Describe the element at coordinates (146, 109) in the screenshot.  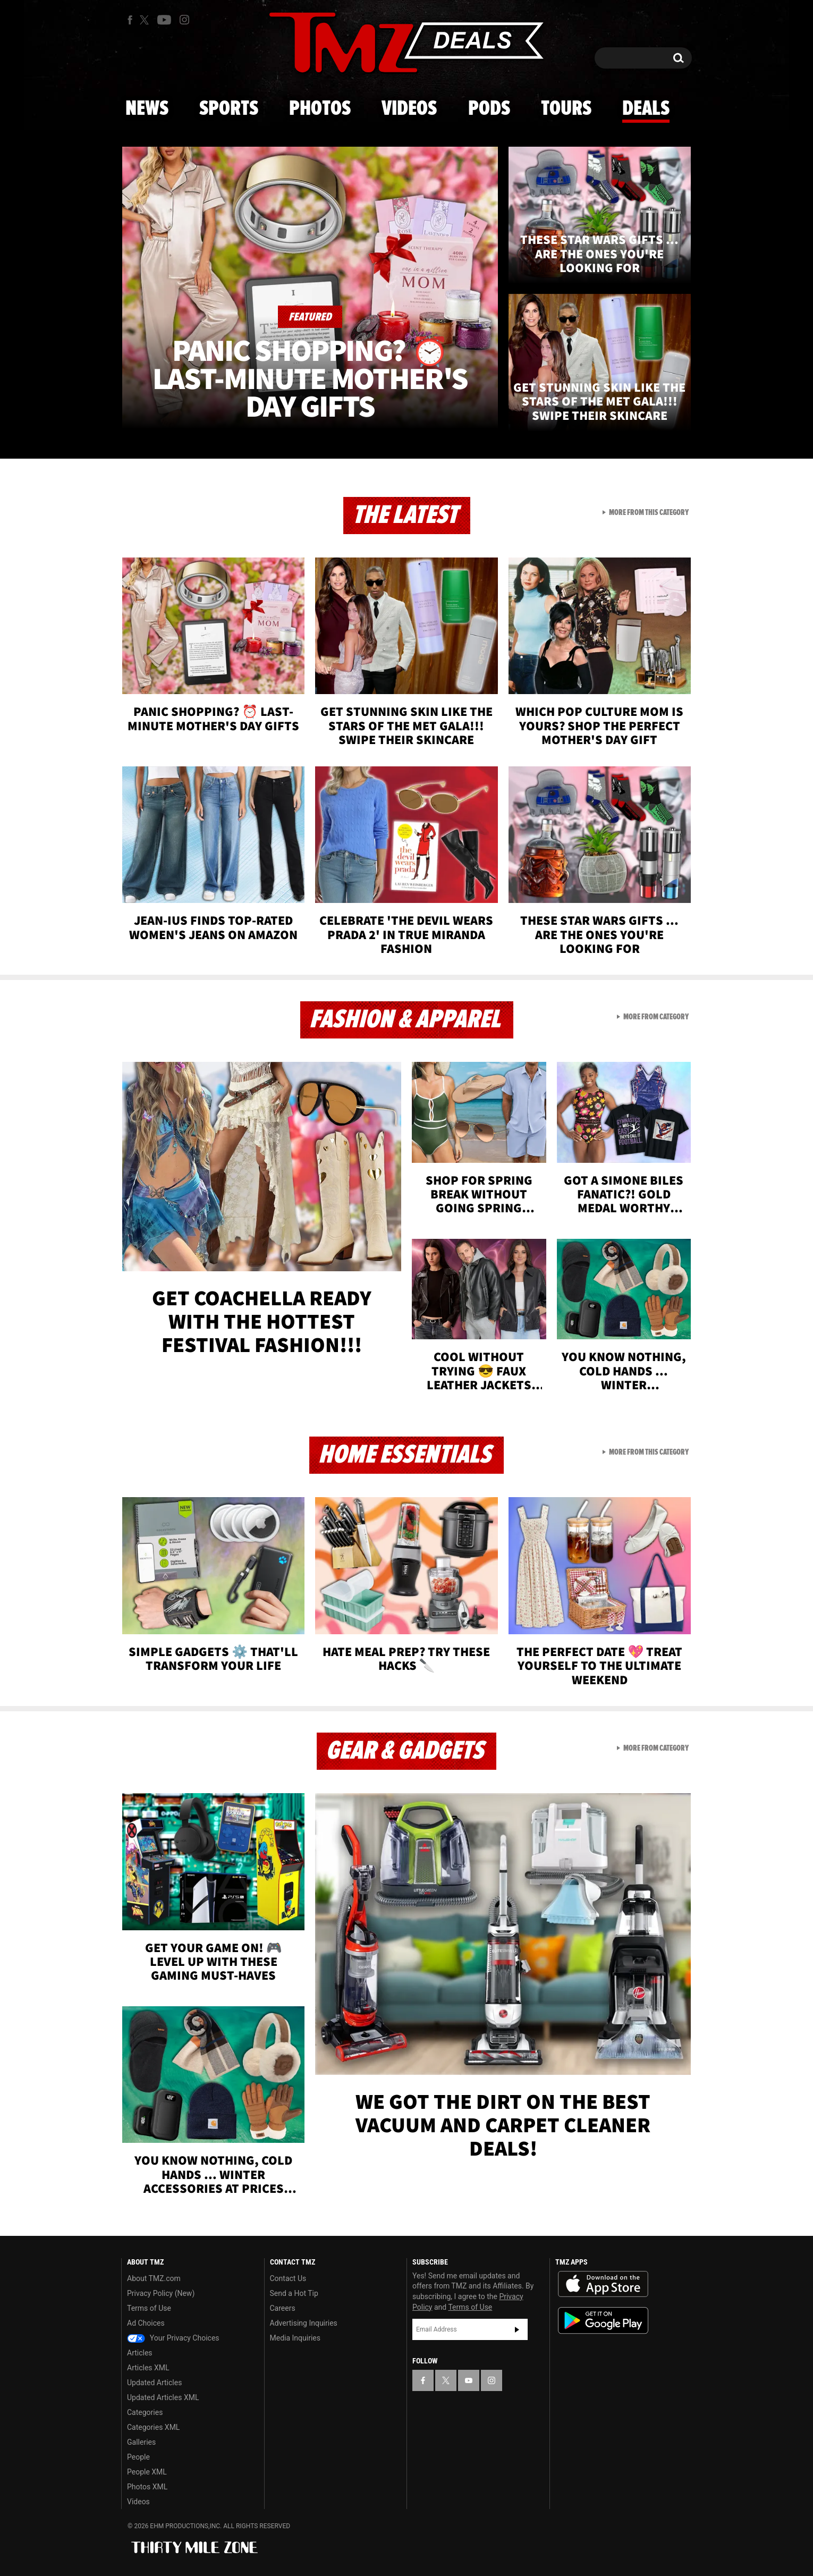
I see `News` at that location.